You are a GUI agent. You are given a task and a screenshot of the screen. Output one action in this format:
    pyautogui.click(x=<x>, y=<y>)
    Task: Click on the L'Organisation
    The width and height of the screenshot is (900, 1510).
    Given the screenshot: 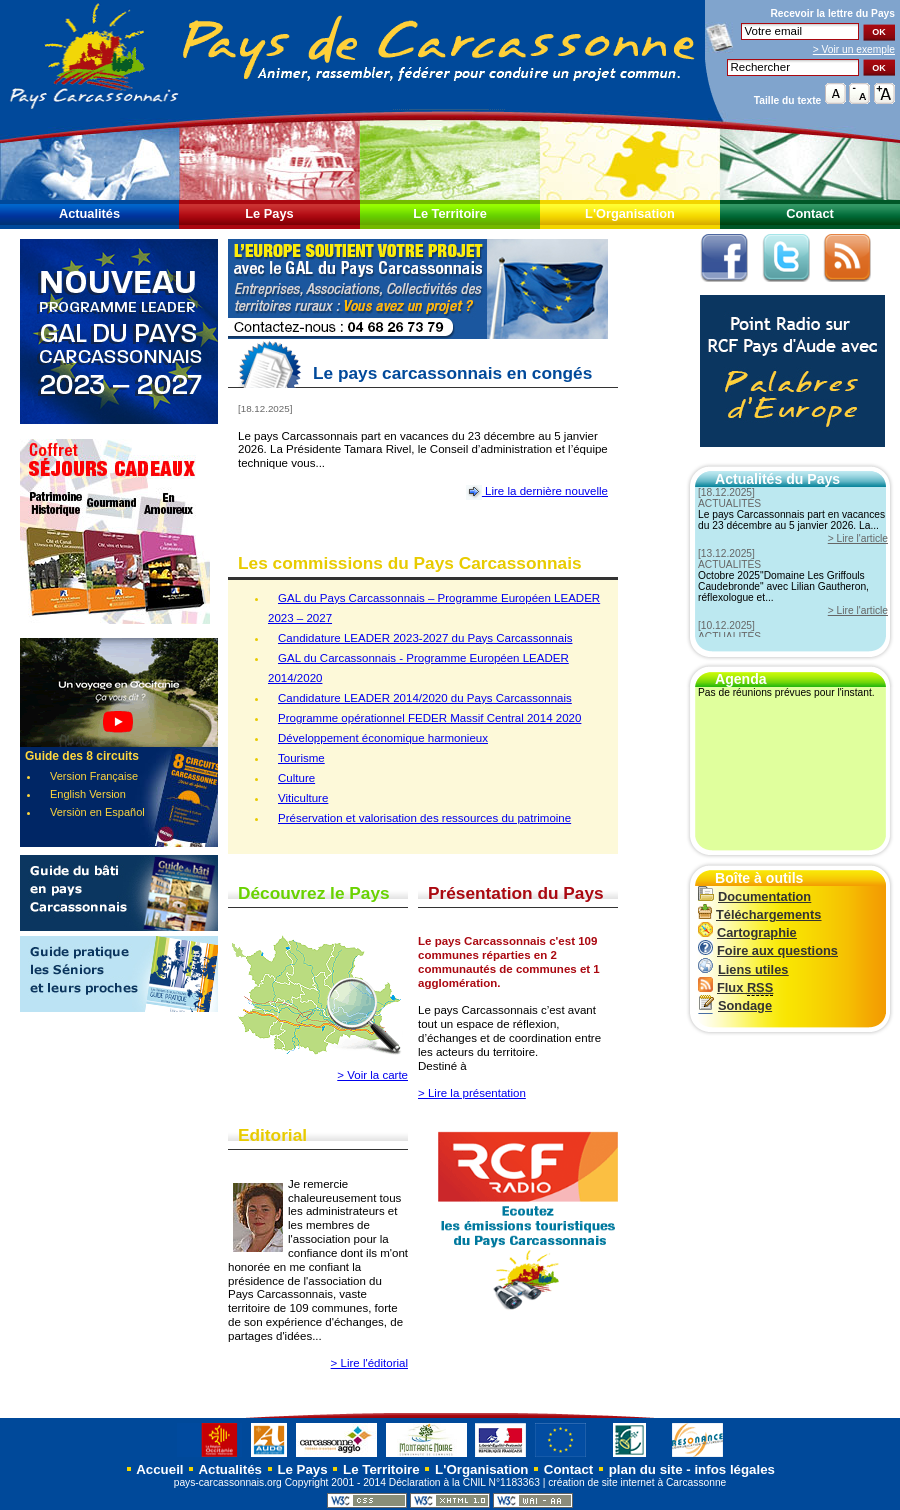 What is the action you would take?
    pyautogui.click(x=630, y=213)
    